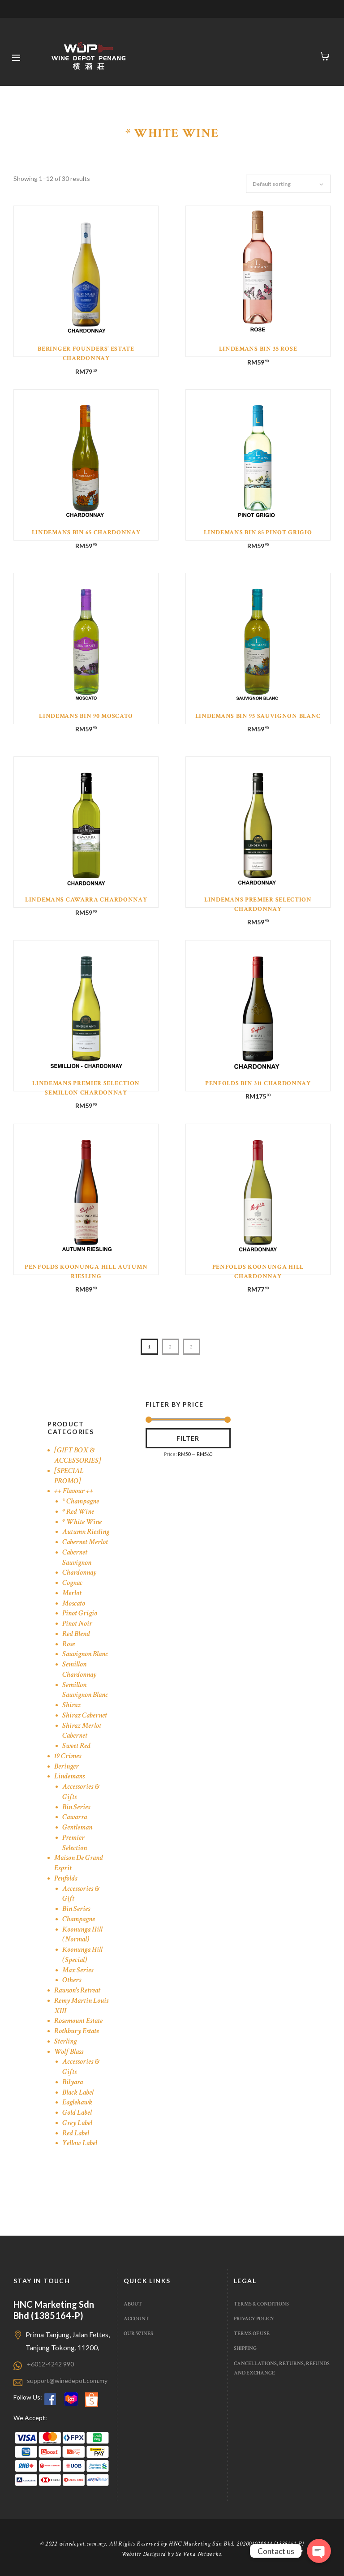  I want to click on Gold Label, so click(77, 2112).